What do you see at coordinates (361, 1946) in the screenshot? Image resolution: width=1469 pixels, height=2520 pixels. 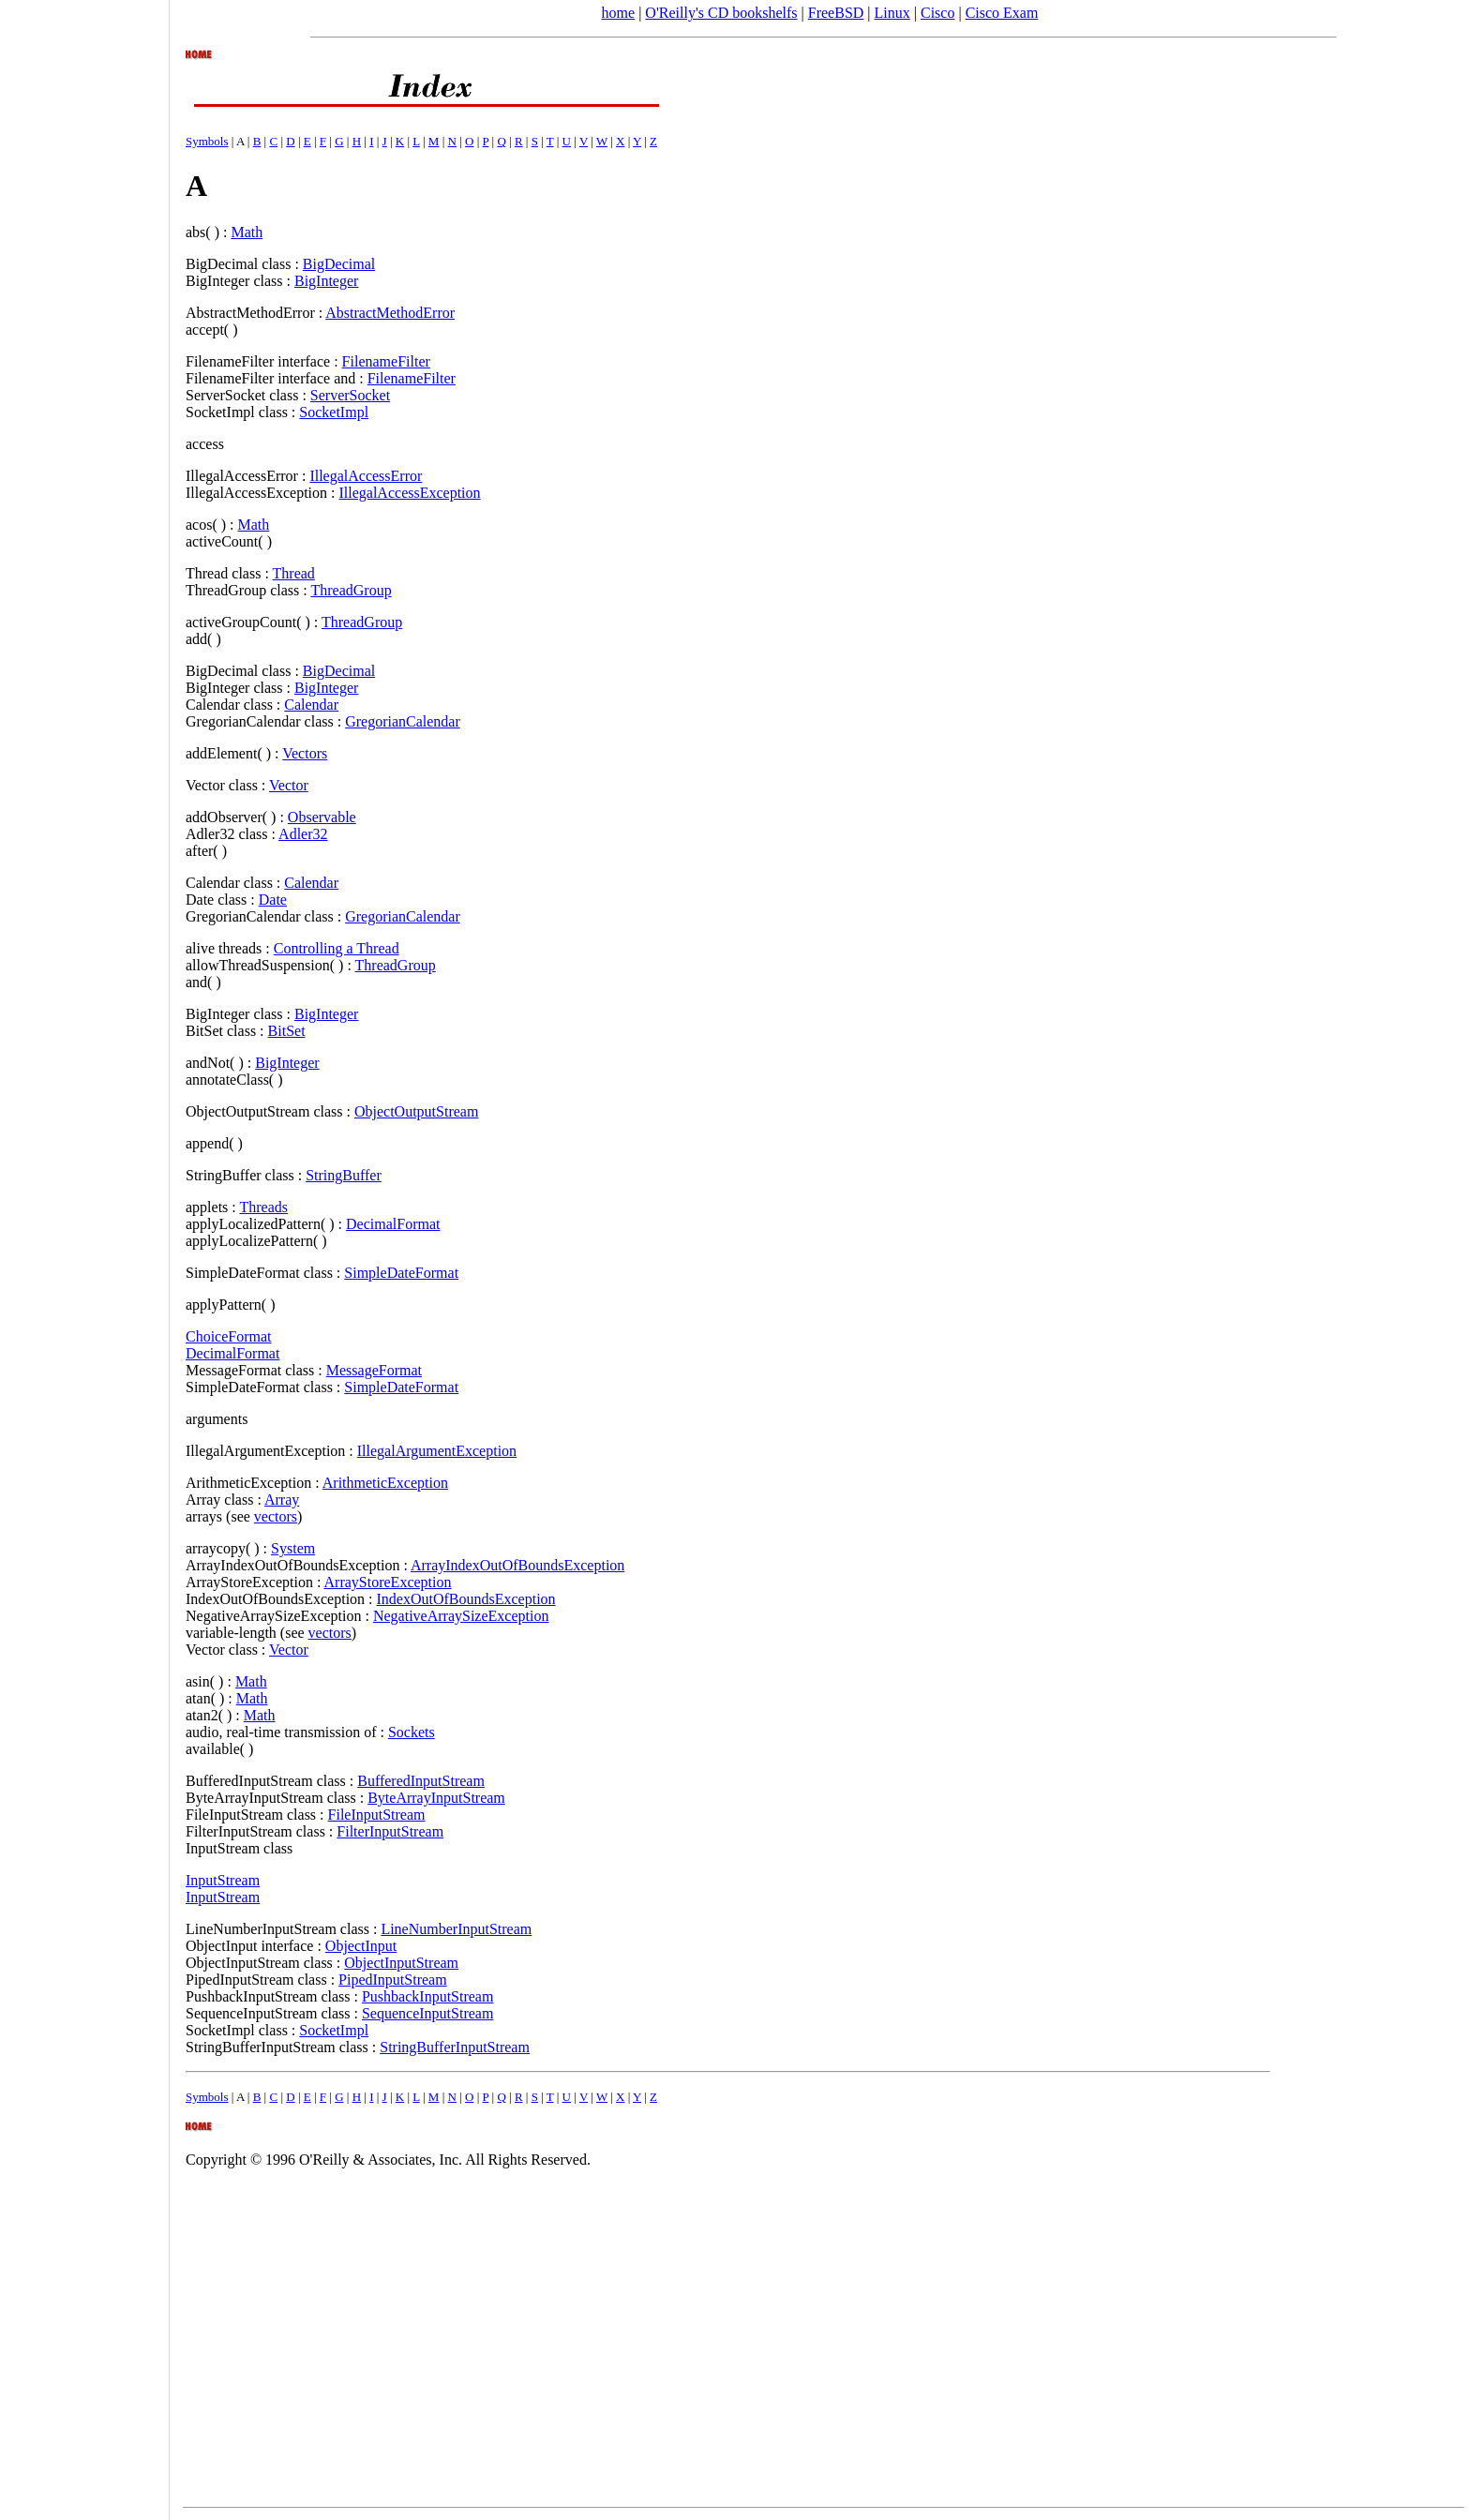 I see `ObjectInput` at bounding box center [361, 1946].